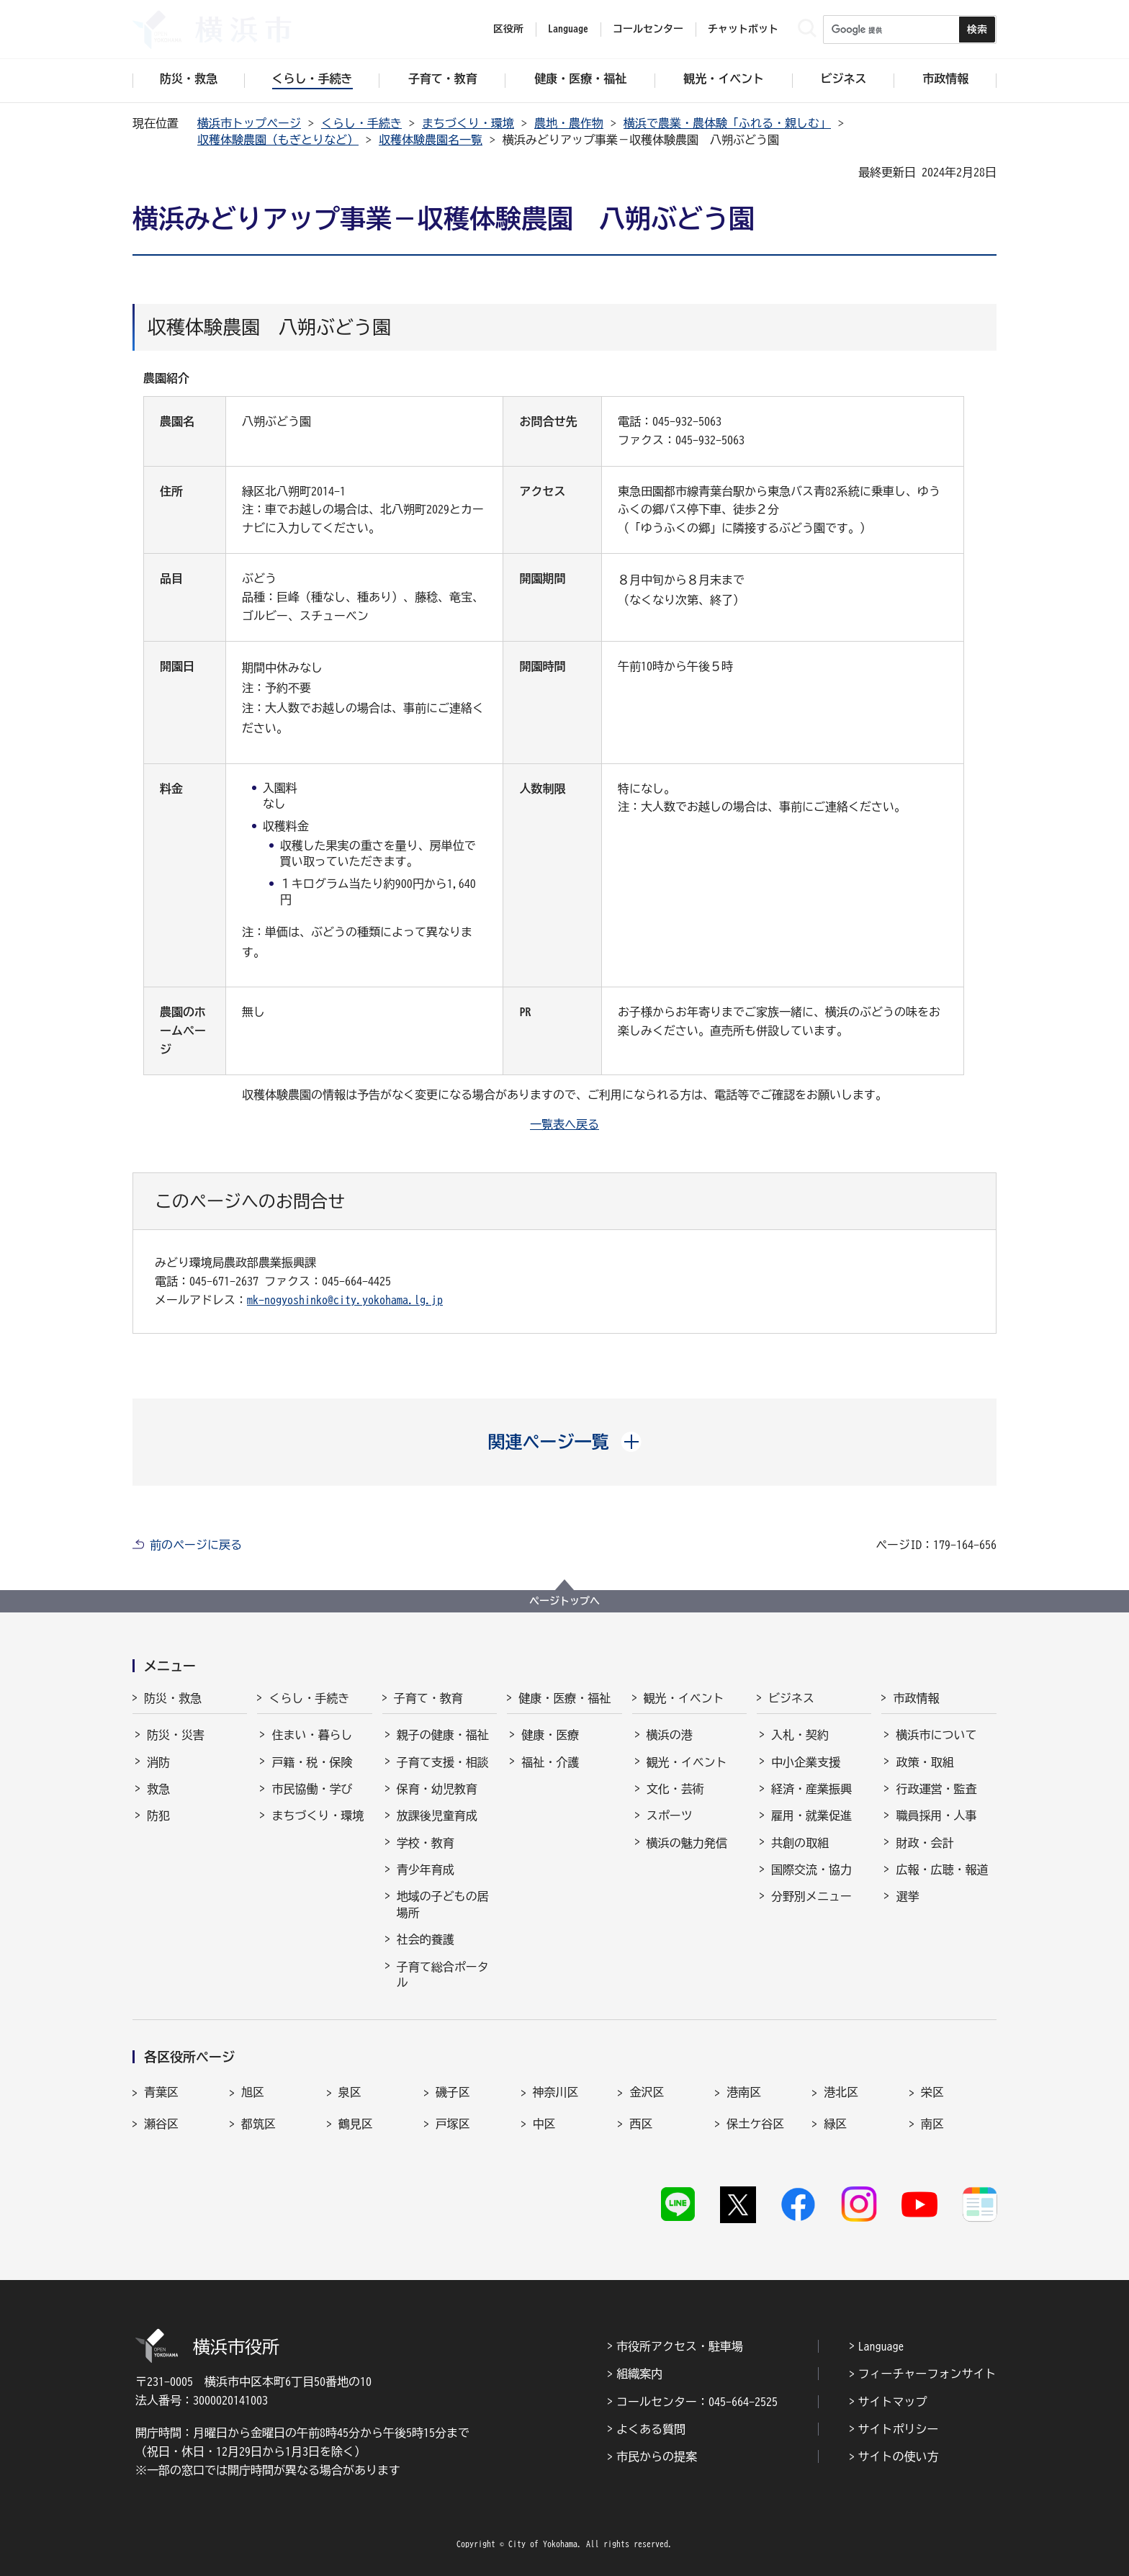  What do you see at coordinates (811, 1815) in the screenshot?
I see `雇用・就業促進` at bounding box center [811, 1815].